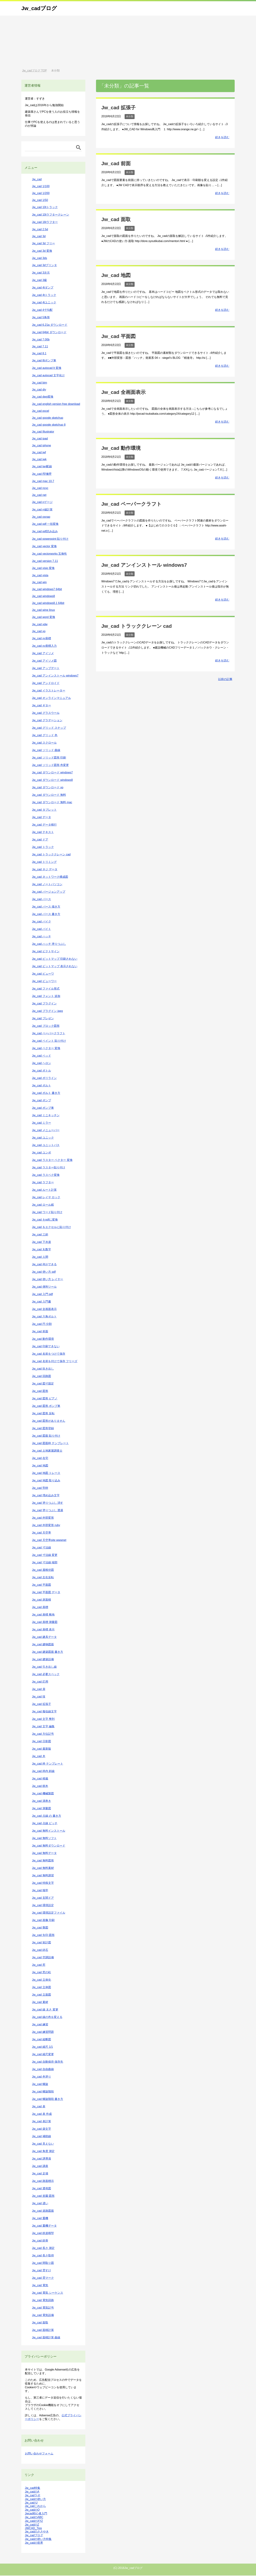 This screenshot has width=256, height=2576. Describe the element at coordinates (44, 1562) in the screenshot. I see `Jw_cad 寸法線 端部` at that location.